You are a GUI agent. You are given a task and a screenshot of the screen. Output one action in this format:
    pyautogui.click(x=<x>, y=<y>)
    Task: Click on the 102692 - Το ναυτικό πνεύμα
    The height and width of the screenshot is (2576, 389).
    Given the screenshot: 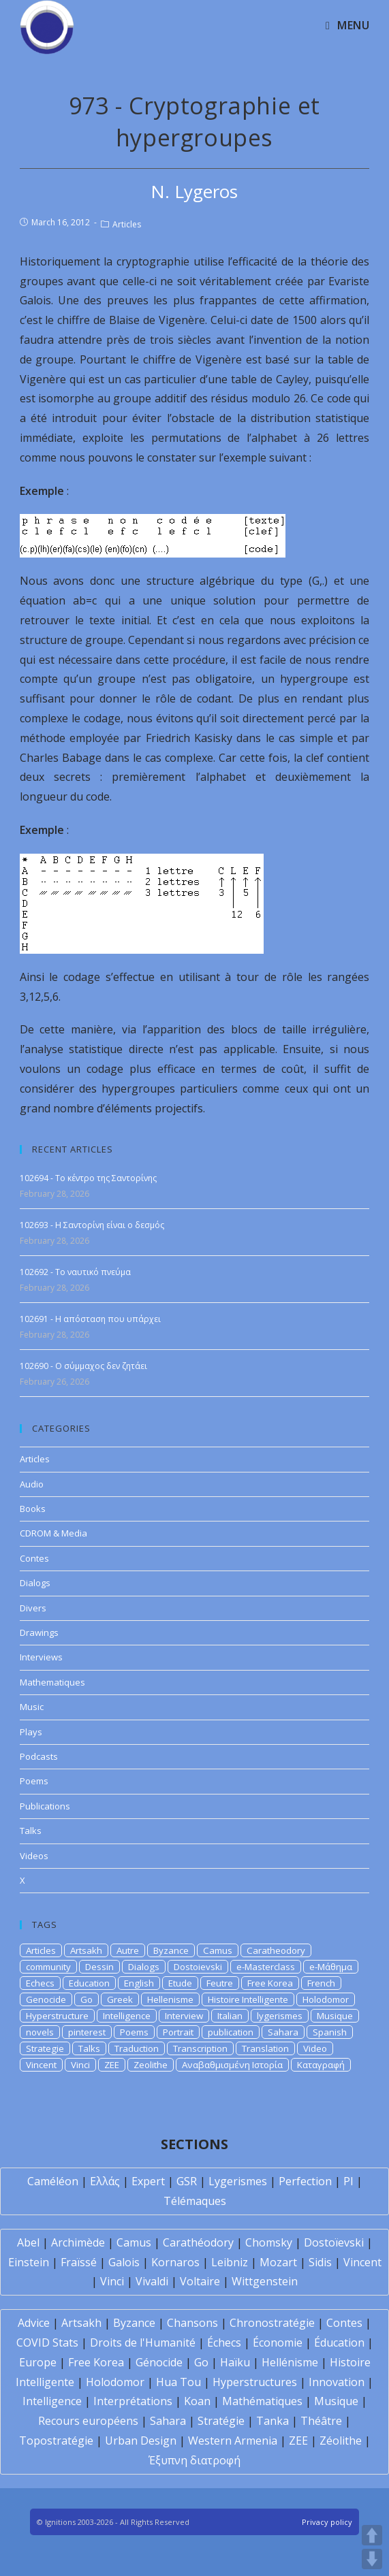 What is the action you would take?
    pyautogui.click(x=75, y=1272)
    